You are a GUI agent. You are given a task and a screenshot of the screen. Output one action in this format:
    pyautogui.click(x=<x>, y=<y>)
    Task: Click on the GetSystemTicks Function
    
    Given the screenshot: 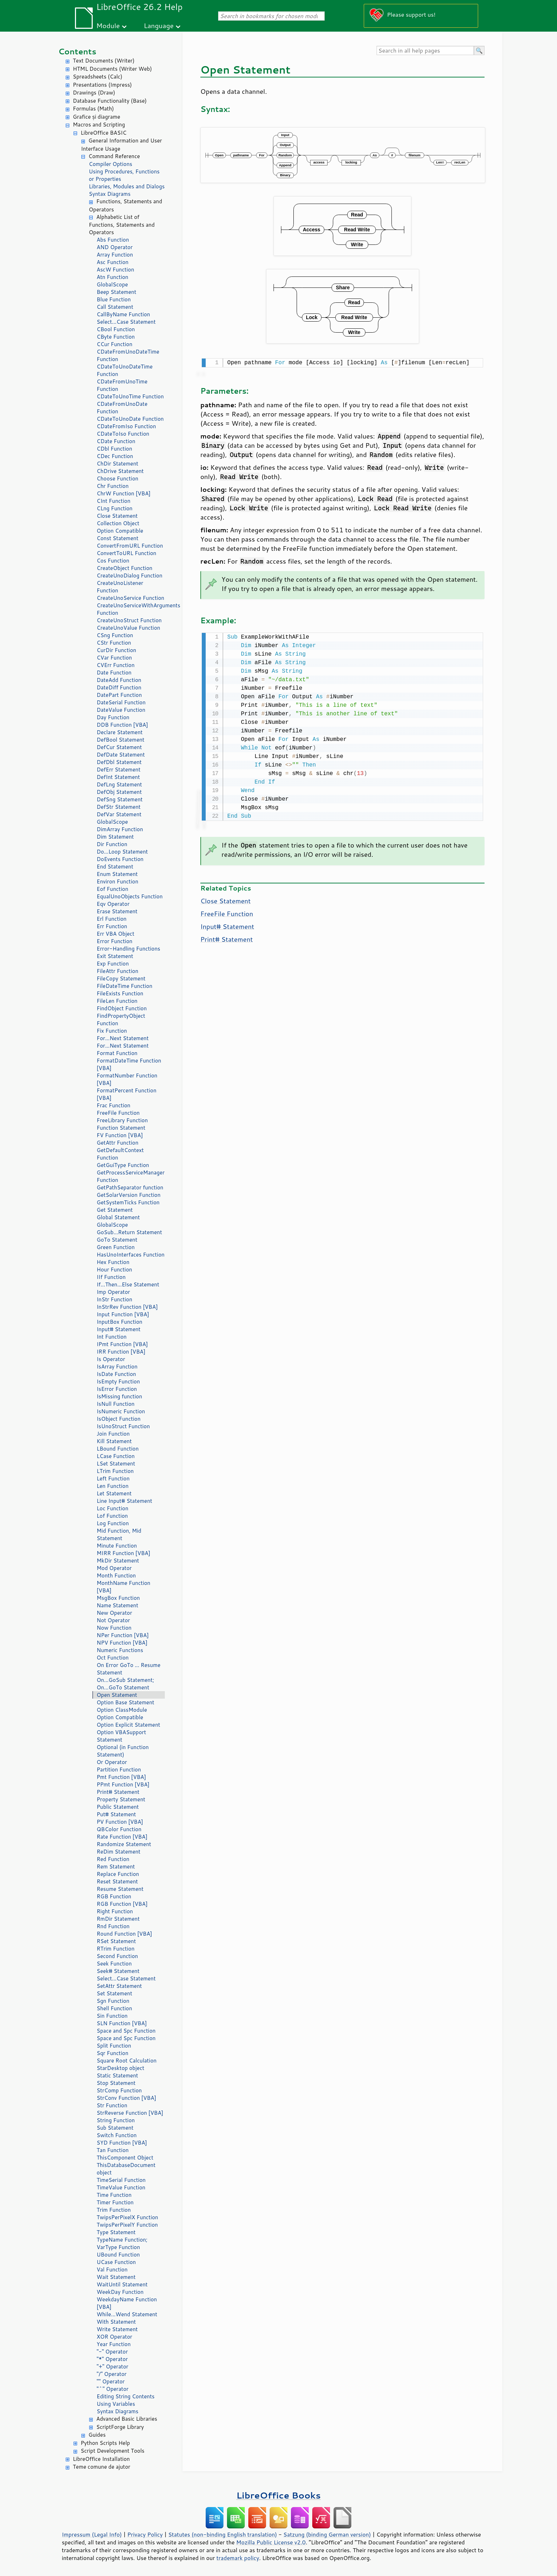 What is the action you would take?
    pyautogui.click(x=128, y=1202)
    